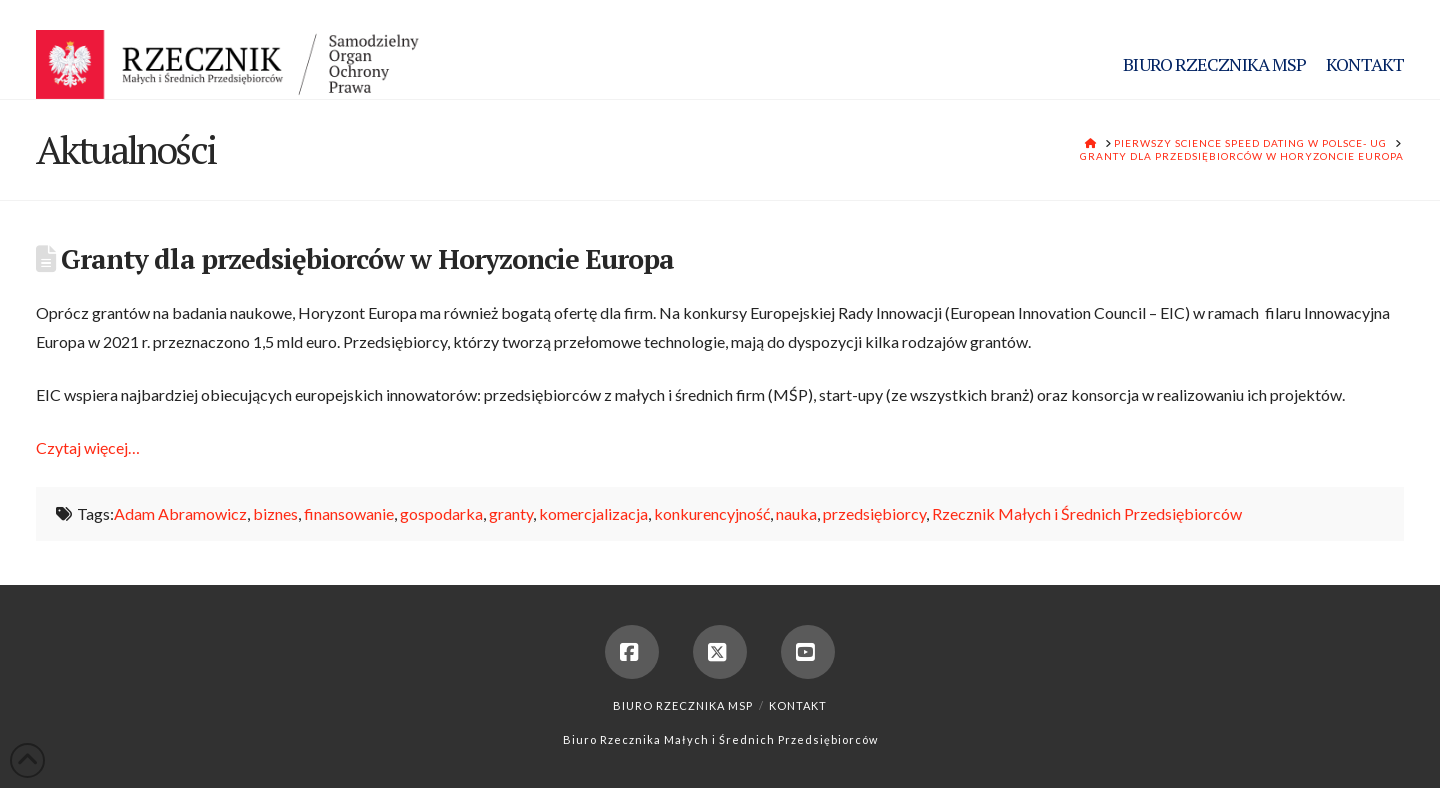 The image size is (1440, 788). I want to click on konkurencyjność, so click(712, 513).